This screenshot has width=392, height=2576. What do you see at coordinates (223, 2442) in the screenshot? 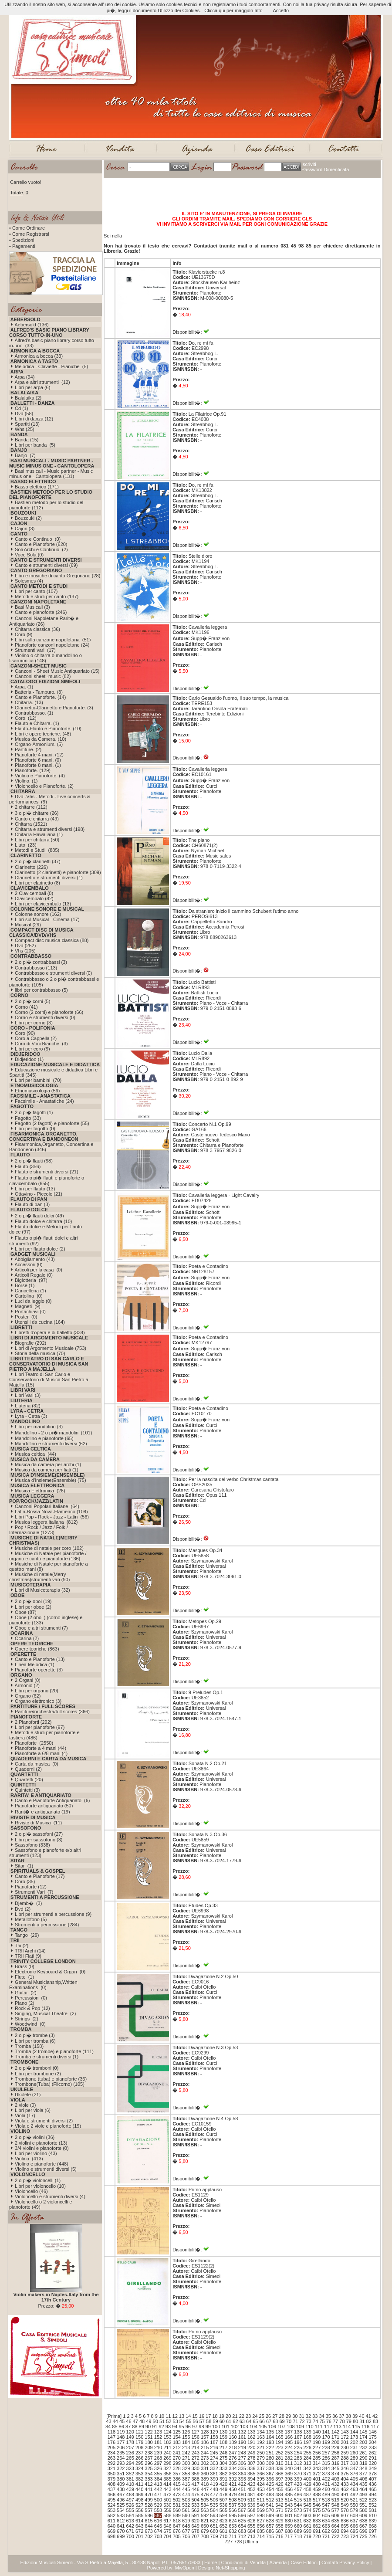
I see `188` at bounding box center [223, 2442].